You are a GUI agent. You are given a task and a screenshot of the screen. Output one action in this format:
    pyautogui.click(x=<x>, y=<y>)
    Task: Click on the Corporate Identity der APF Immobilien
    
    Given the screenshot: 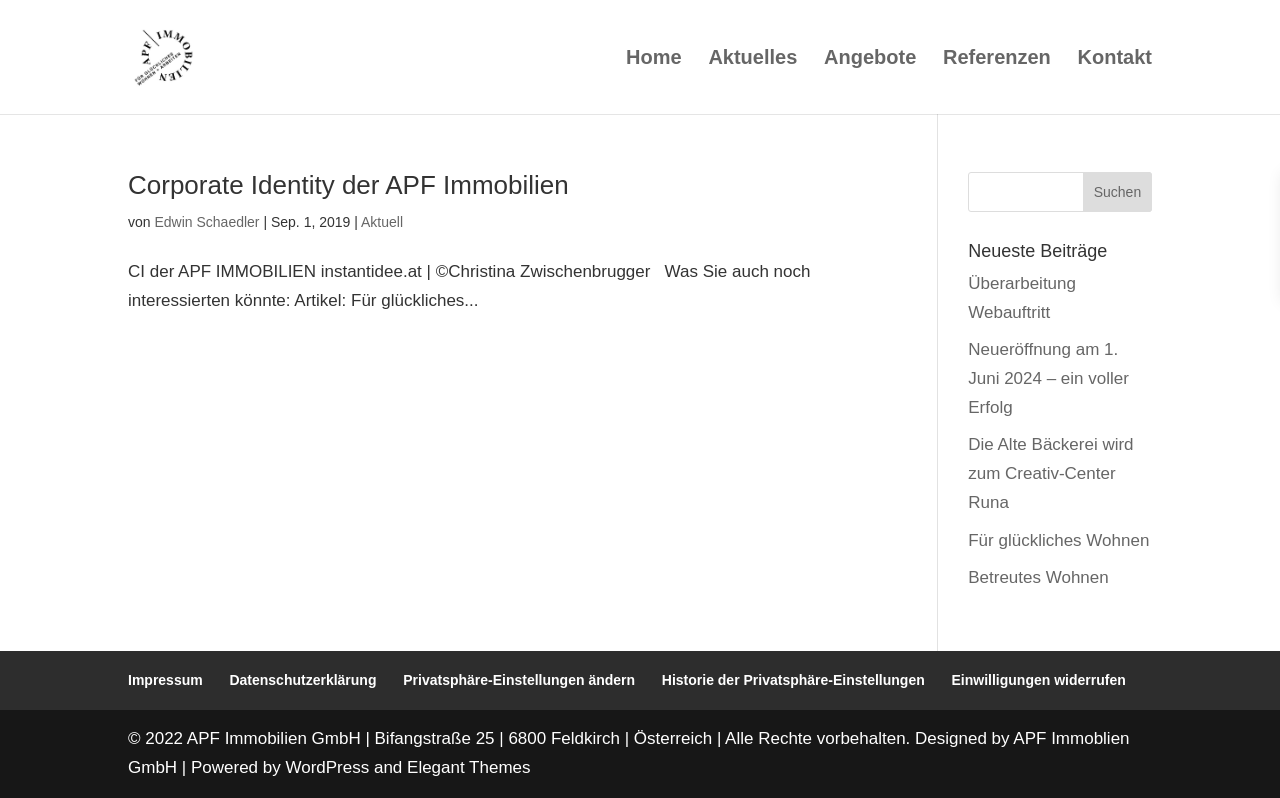 What is the action you would take?
    pyautogui.click(x=348, y=185)
    